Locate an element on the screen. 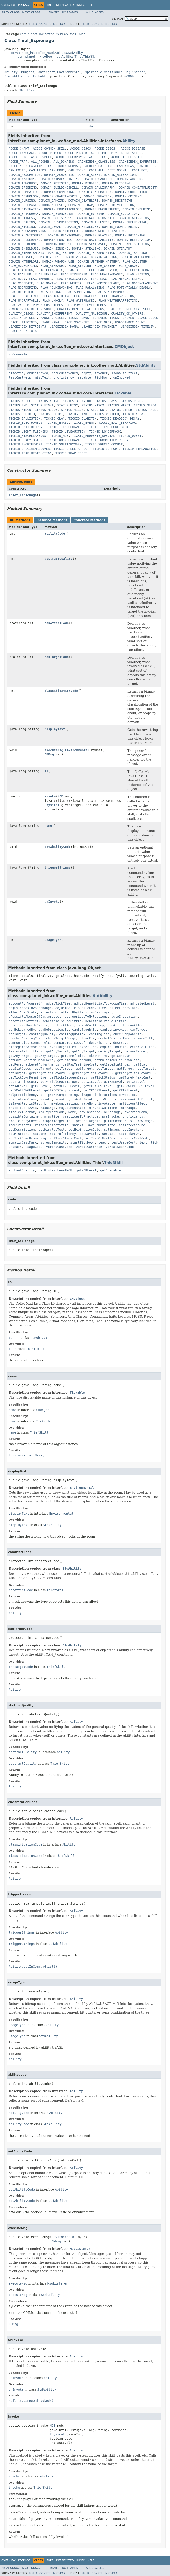  TICKID_SUPPORT is located at coordinates (106, 449).